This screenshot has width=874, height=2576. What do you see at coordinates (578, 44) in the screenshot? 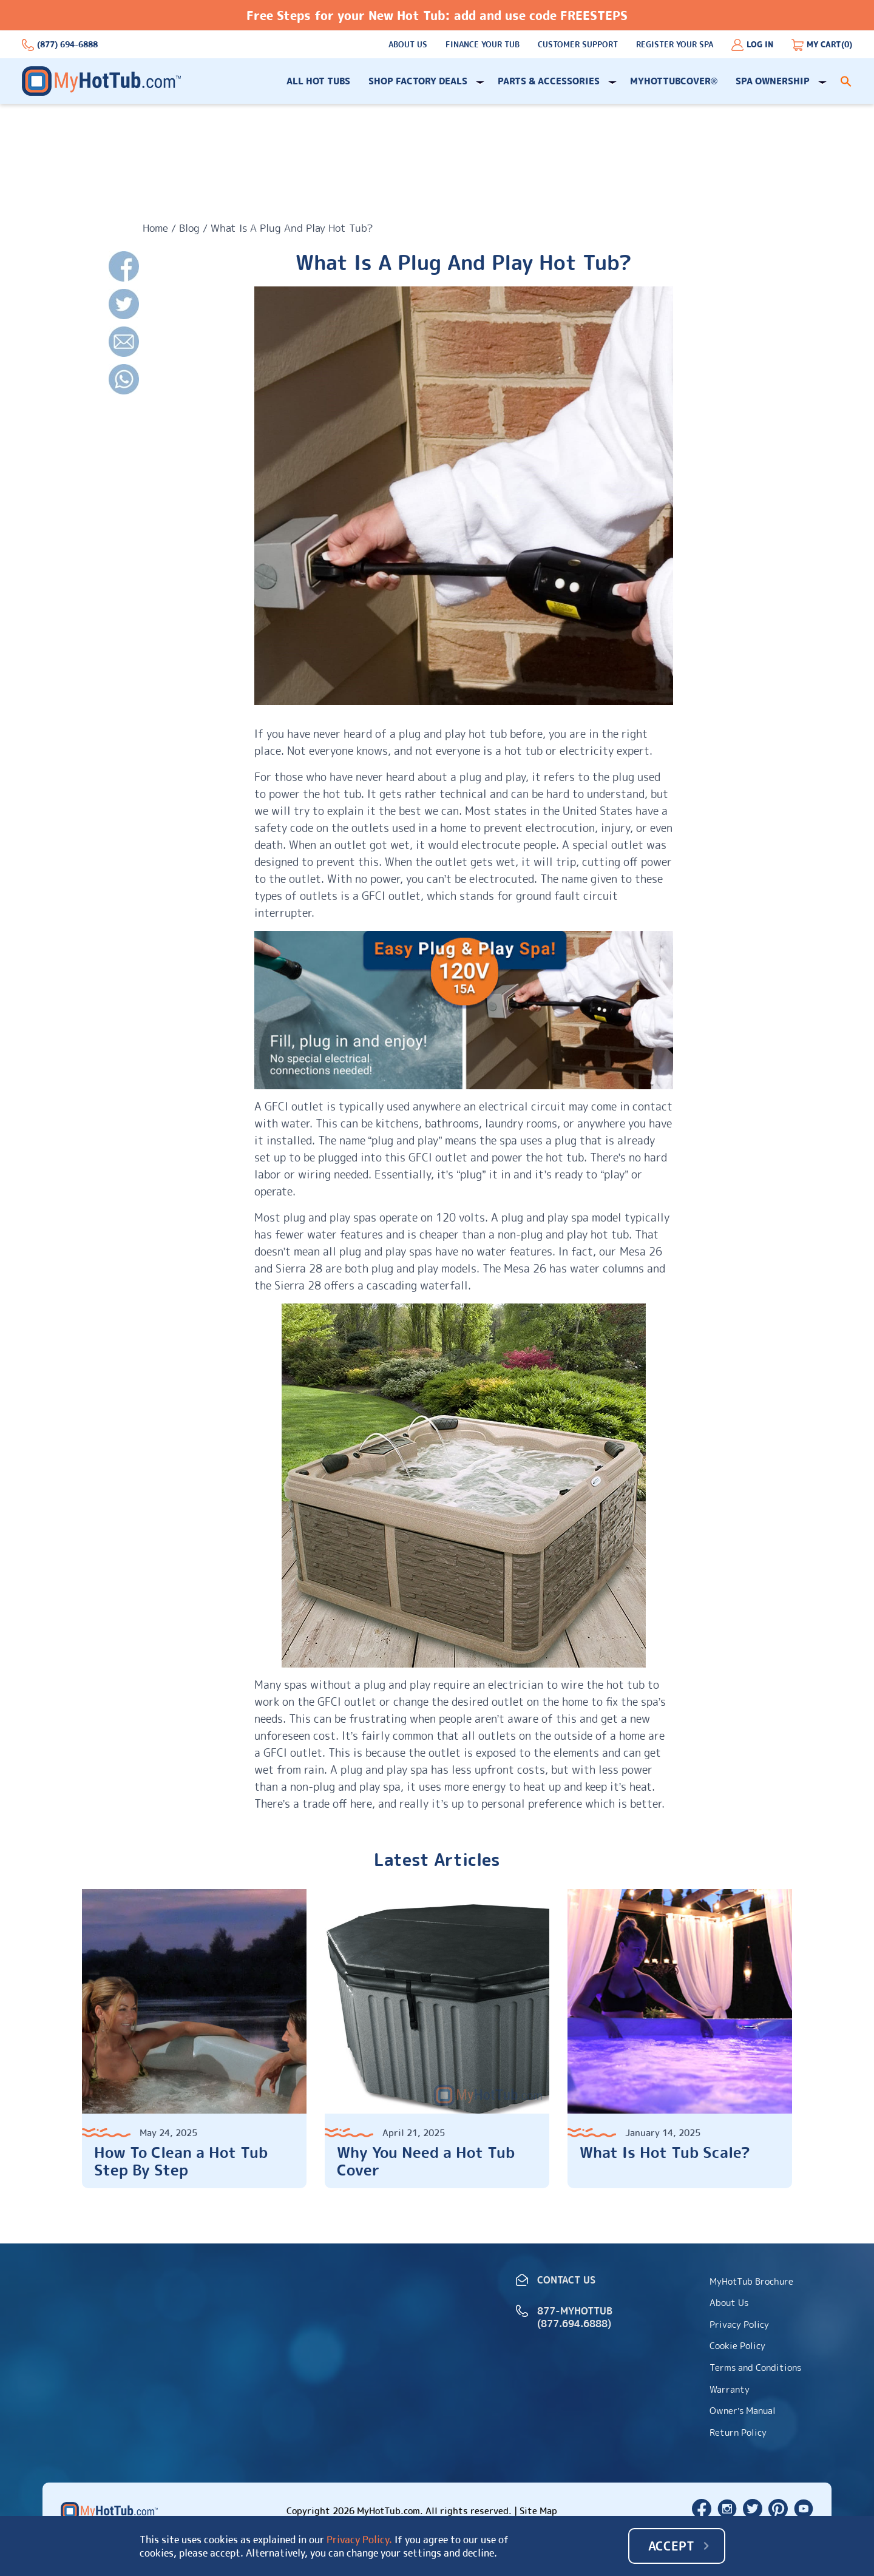
I see `Customer support` at bounding box center [578, 44].